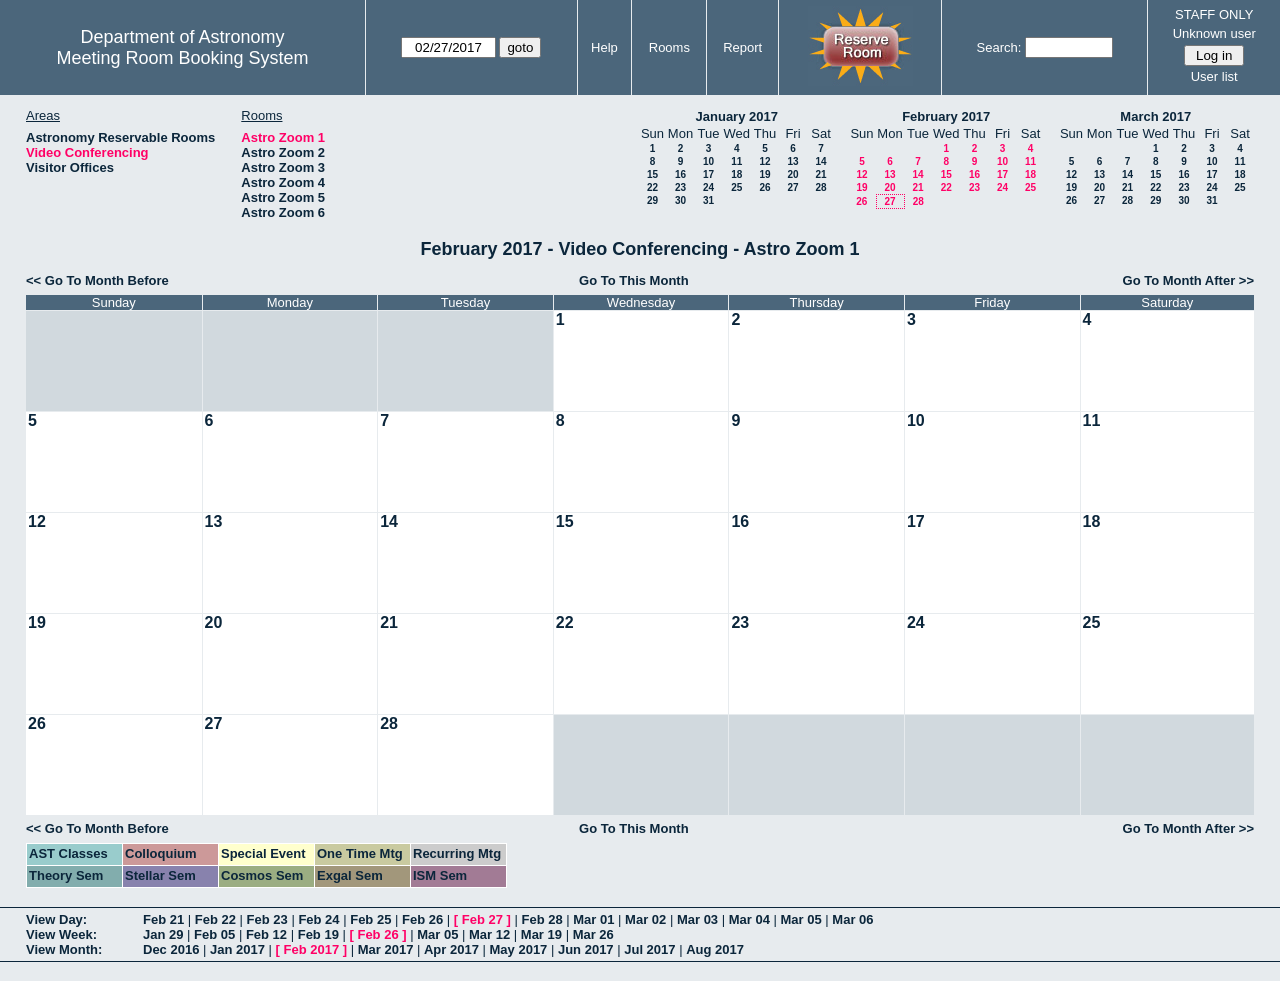 The width and height of the screenshot is (1280, 981). What do you see at coordinates (1188, 280) in the screenshot?
I see `Go To Month After >>` at bounding box center [1188, 280].